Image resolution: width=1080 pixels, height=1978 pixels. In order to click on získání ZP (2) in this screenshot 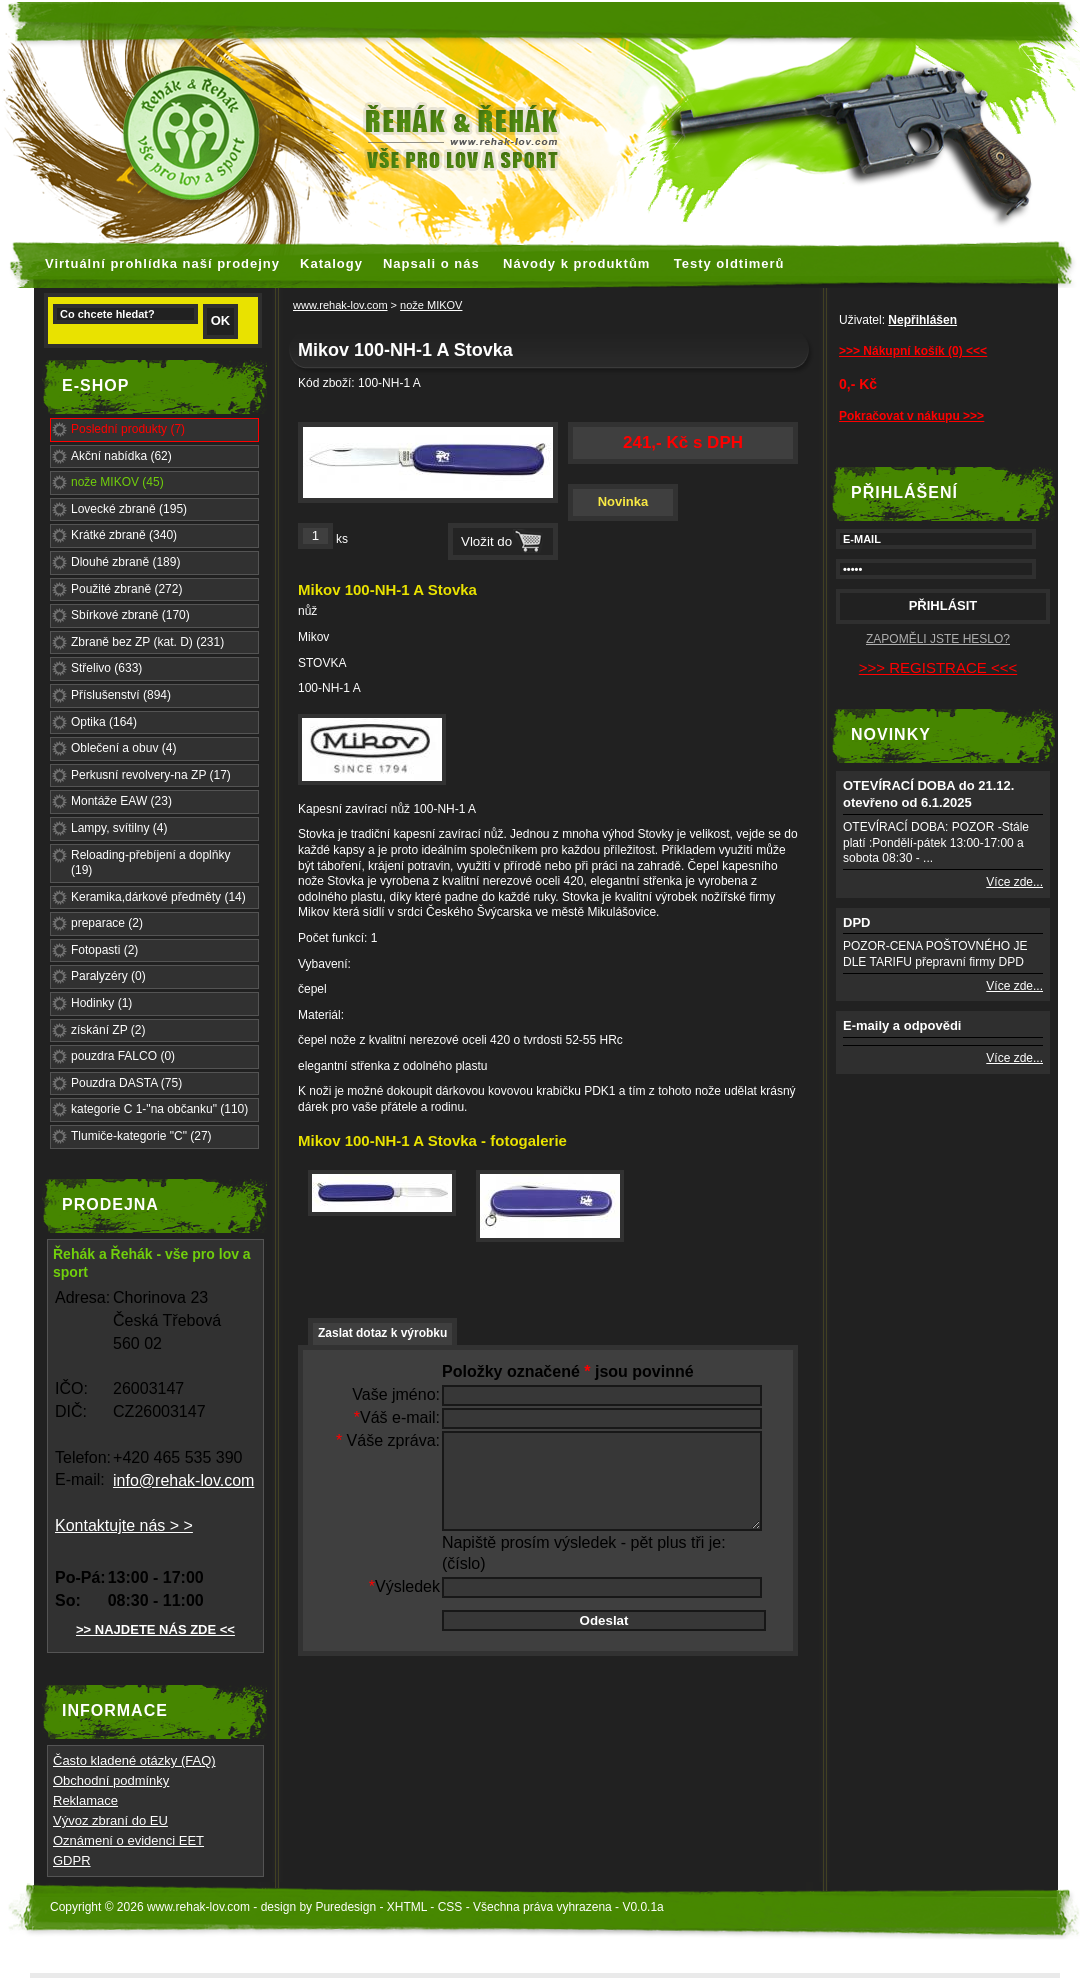, I will do `click(108, 1030)`.